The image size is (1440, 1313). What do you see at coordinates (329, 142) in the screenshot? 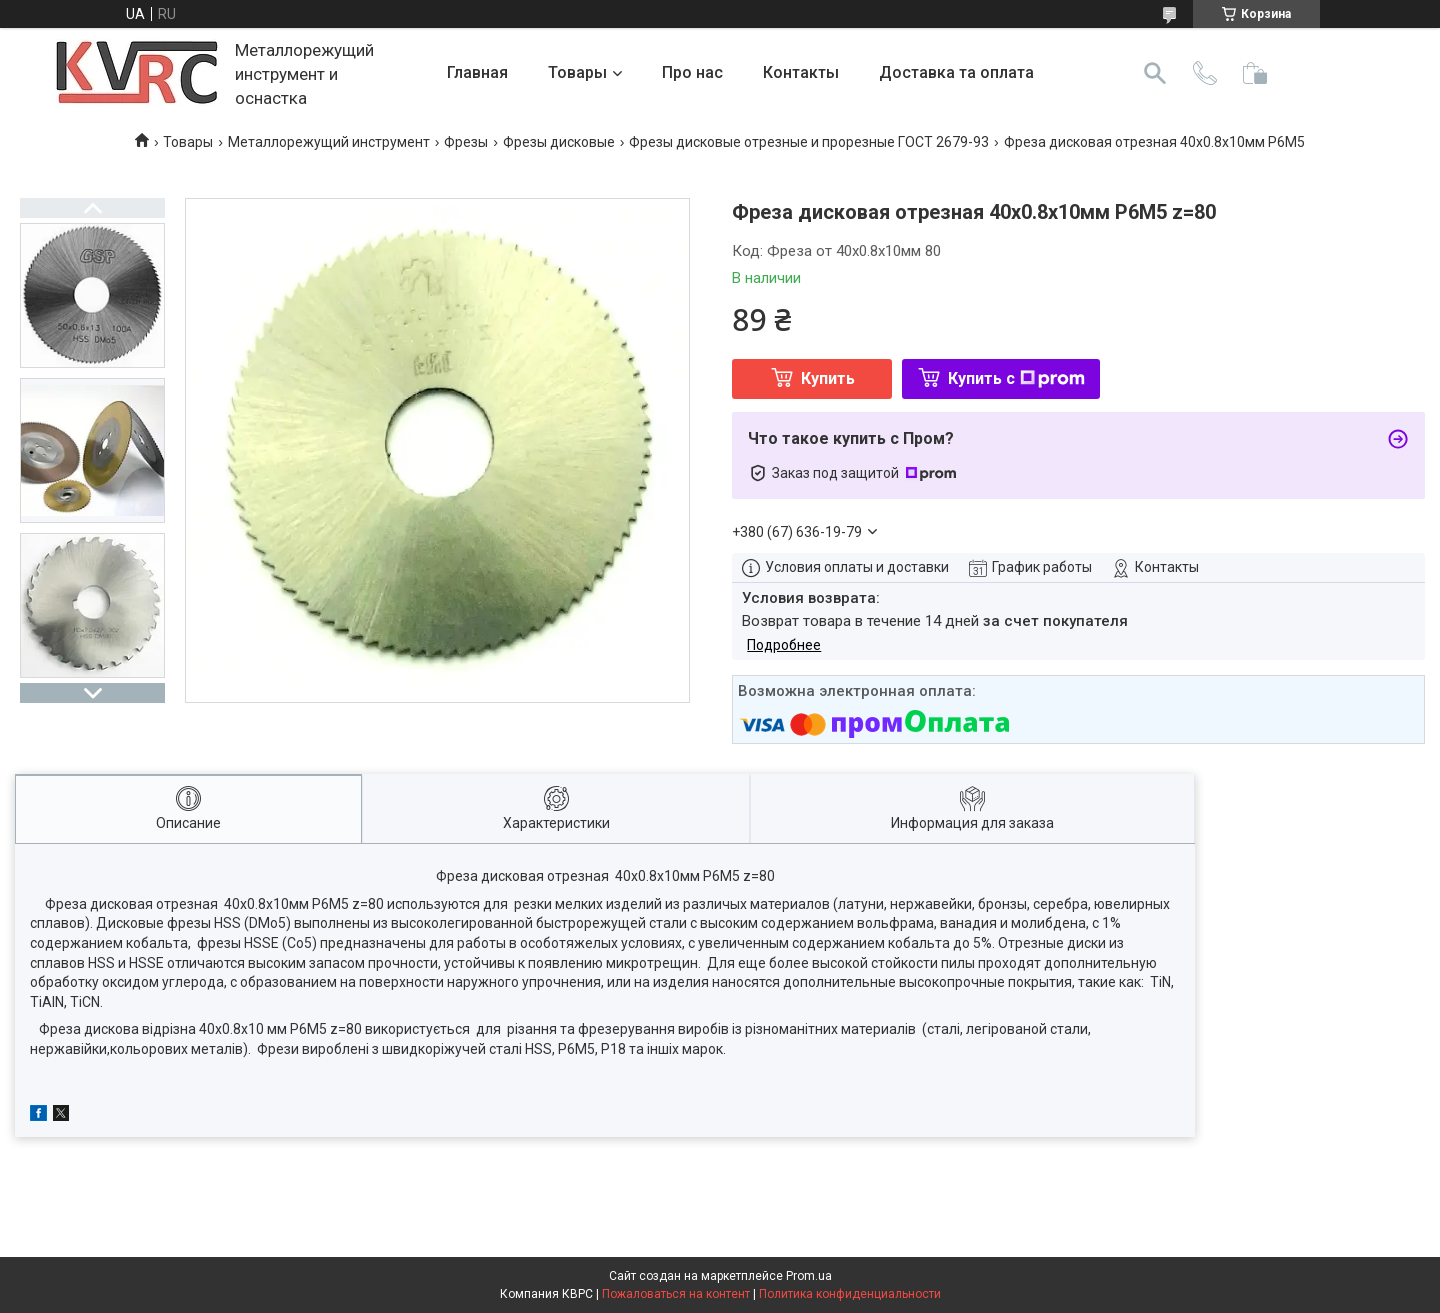
I see `Металлорежущий инструмент` at bounding box center [329, 142].